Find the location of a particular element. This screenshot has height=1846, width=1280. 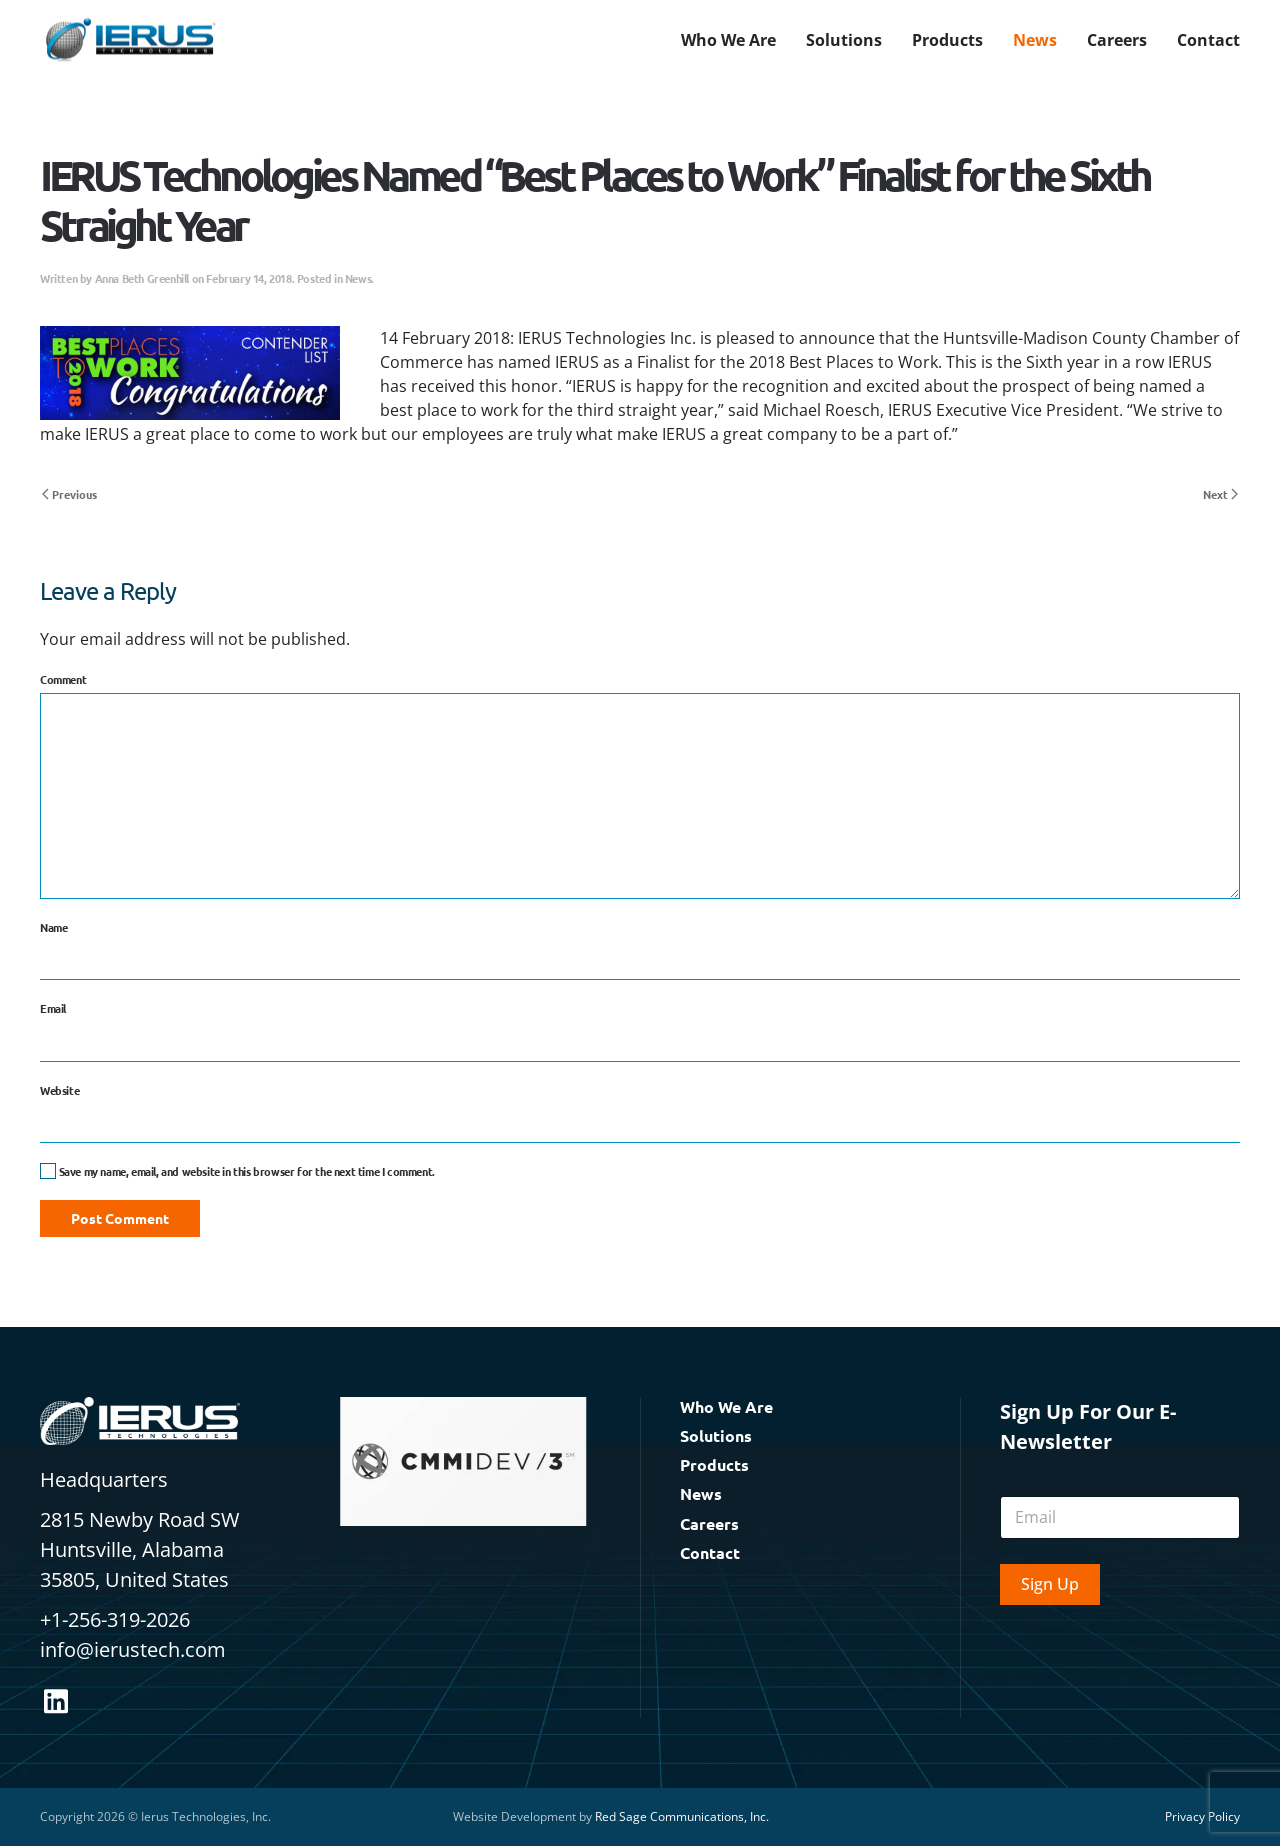

Products [button] is located at coordinates (947, 40).